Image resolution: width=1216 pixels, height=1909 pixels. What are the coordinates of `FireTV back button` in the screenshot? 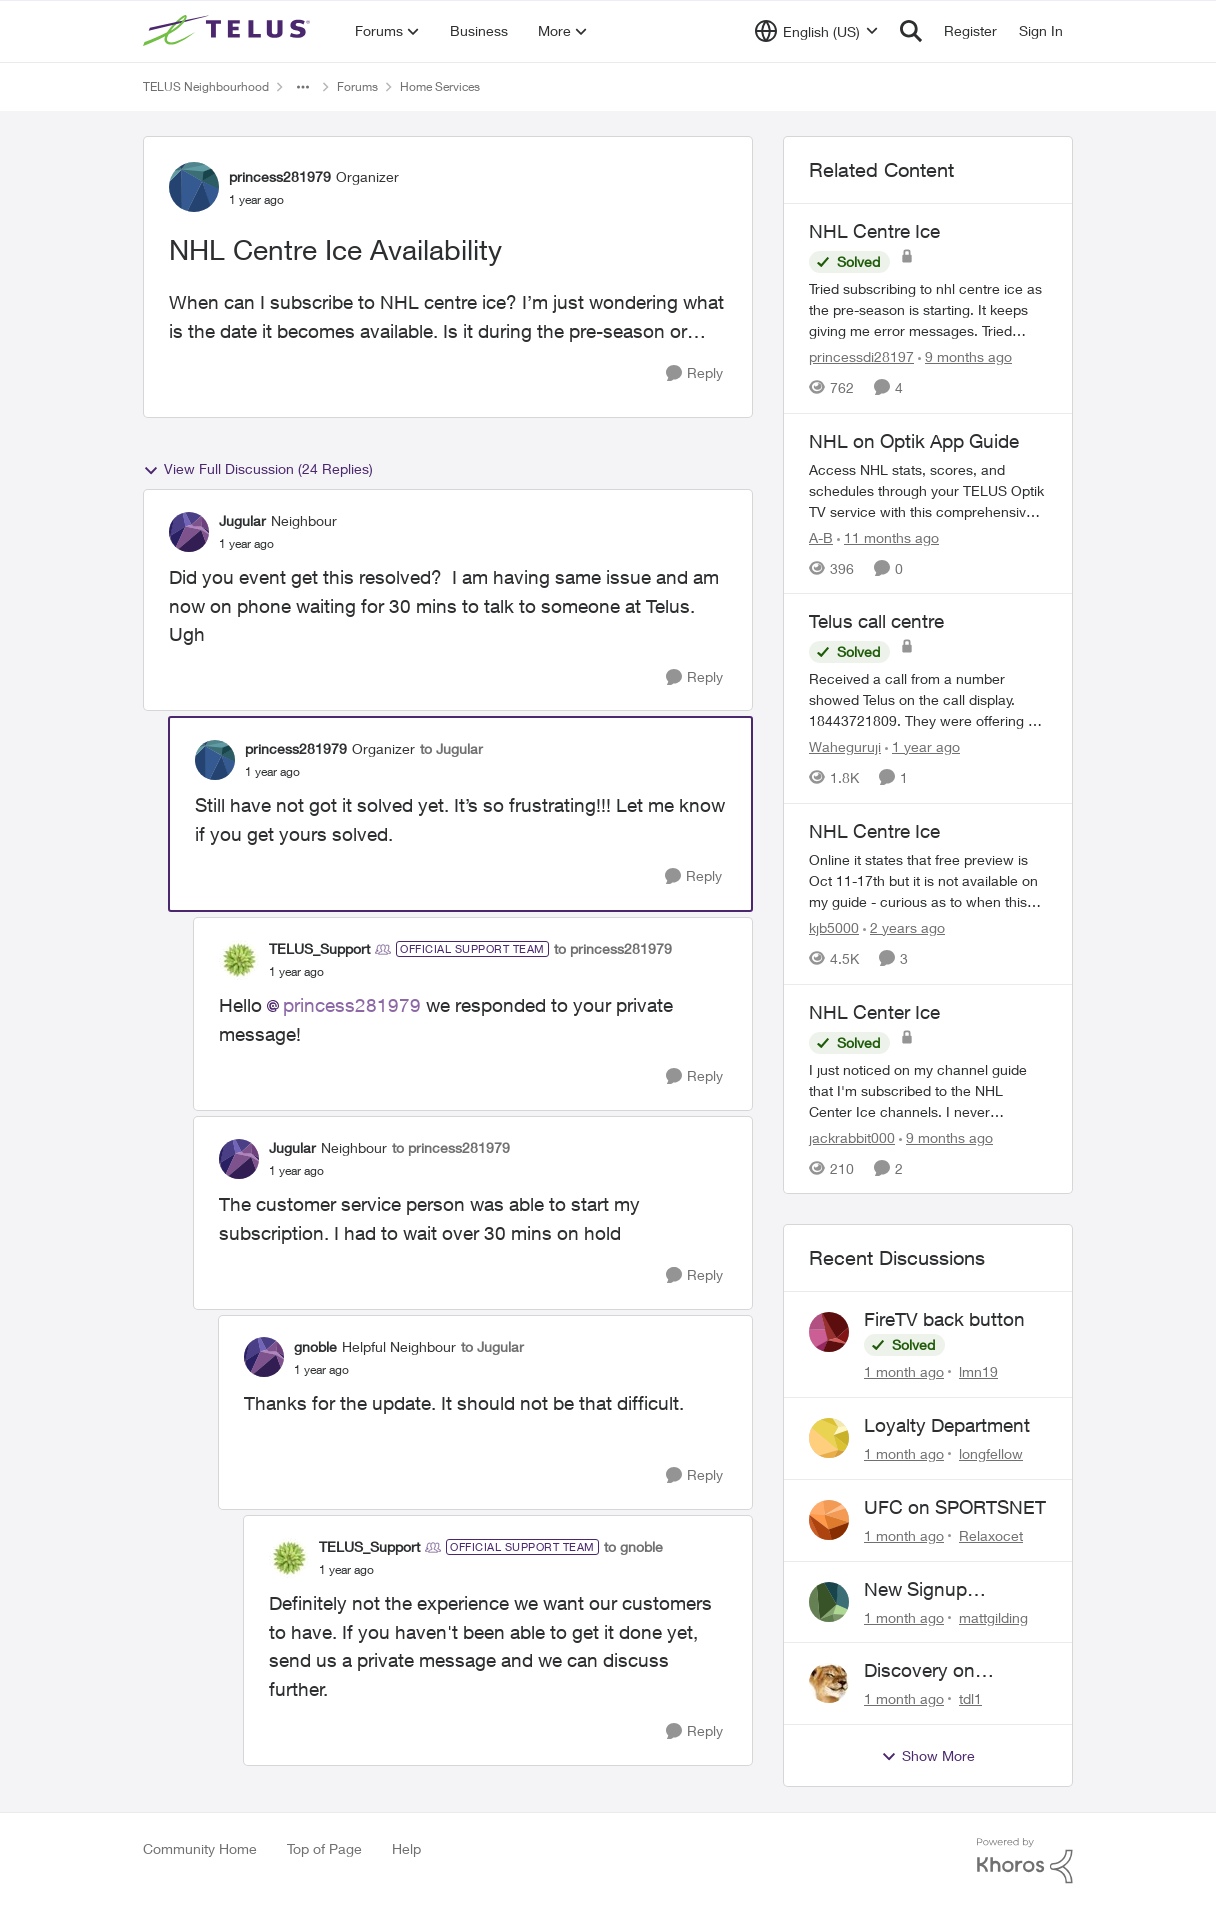 It's located at (944, 1319).